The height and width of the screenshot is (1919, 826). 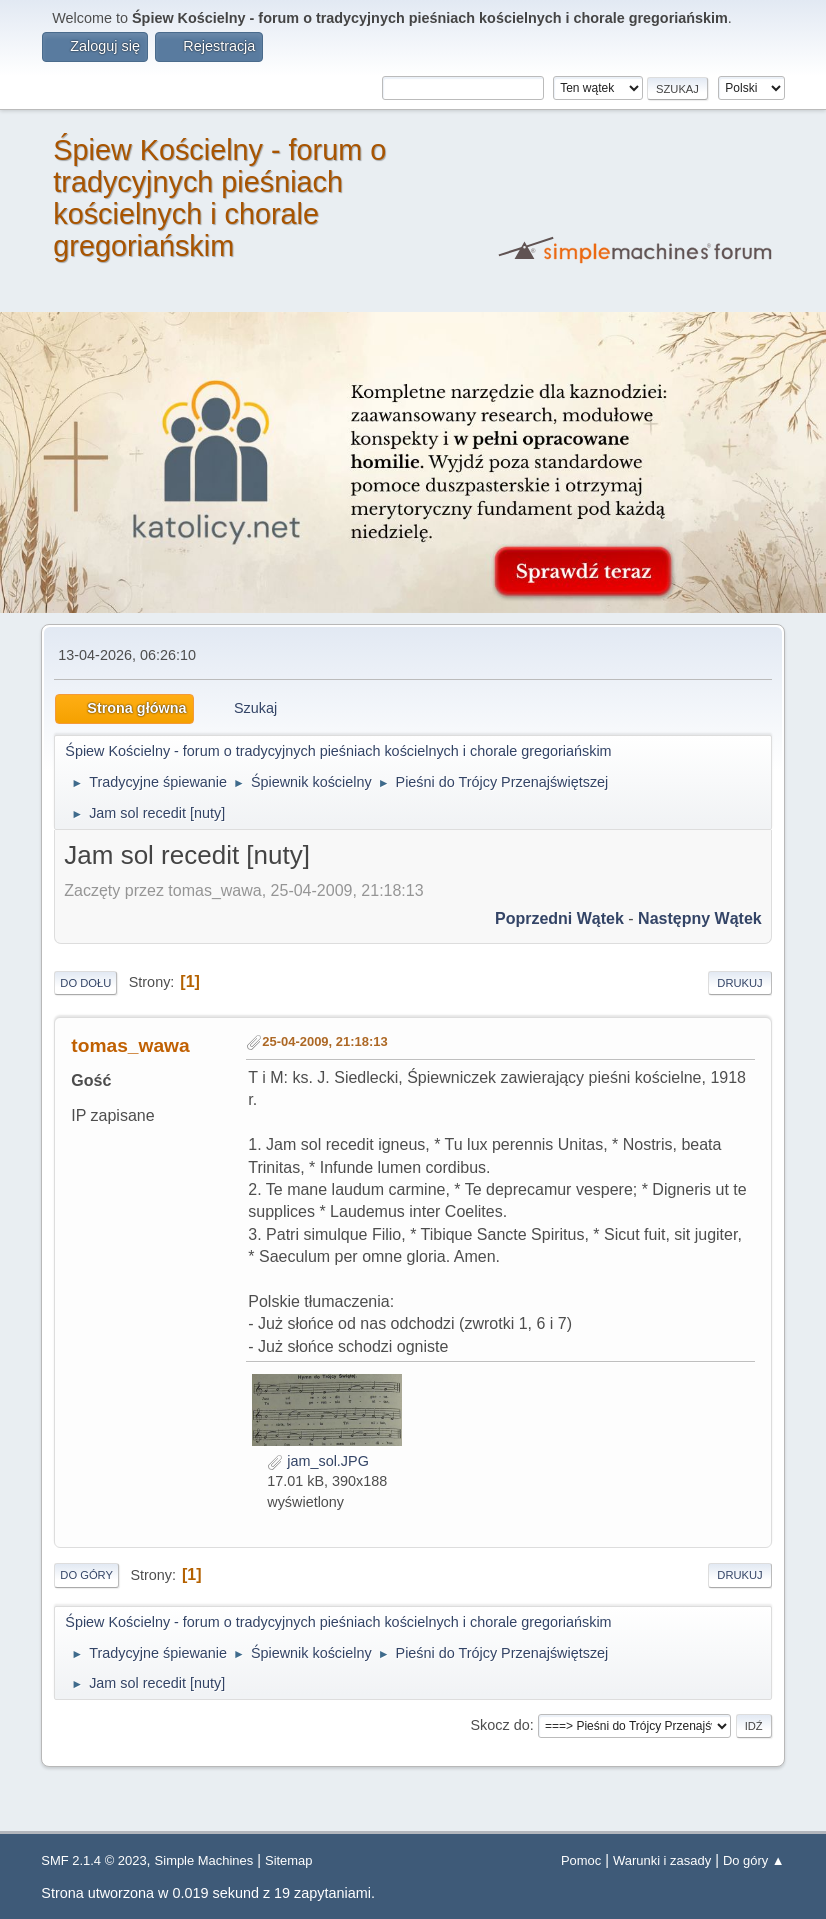 I want to click on Pomoc, so click(x=581, y=1860).